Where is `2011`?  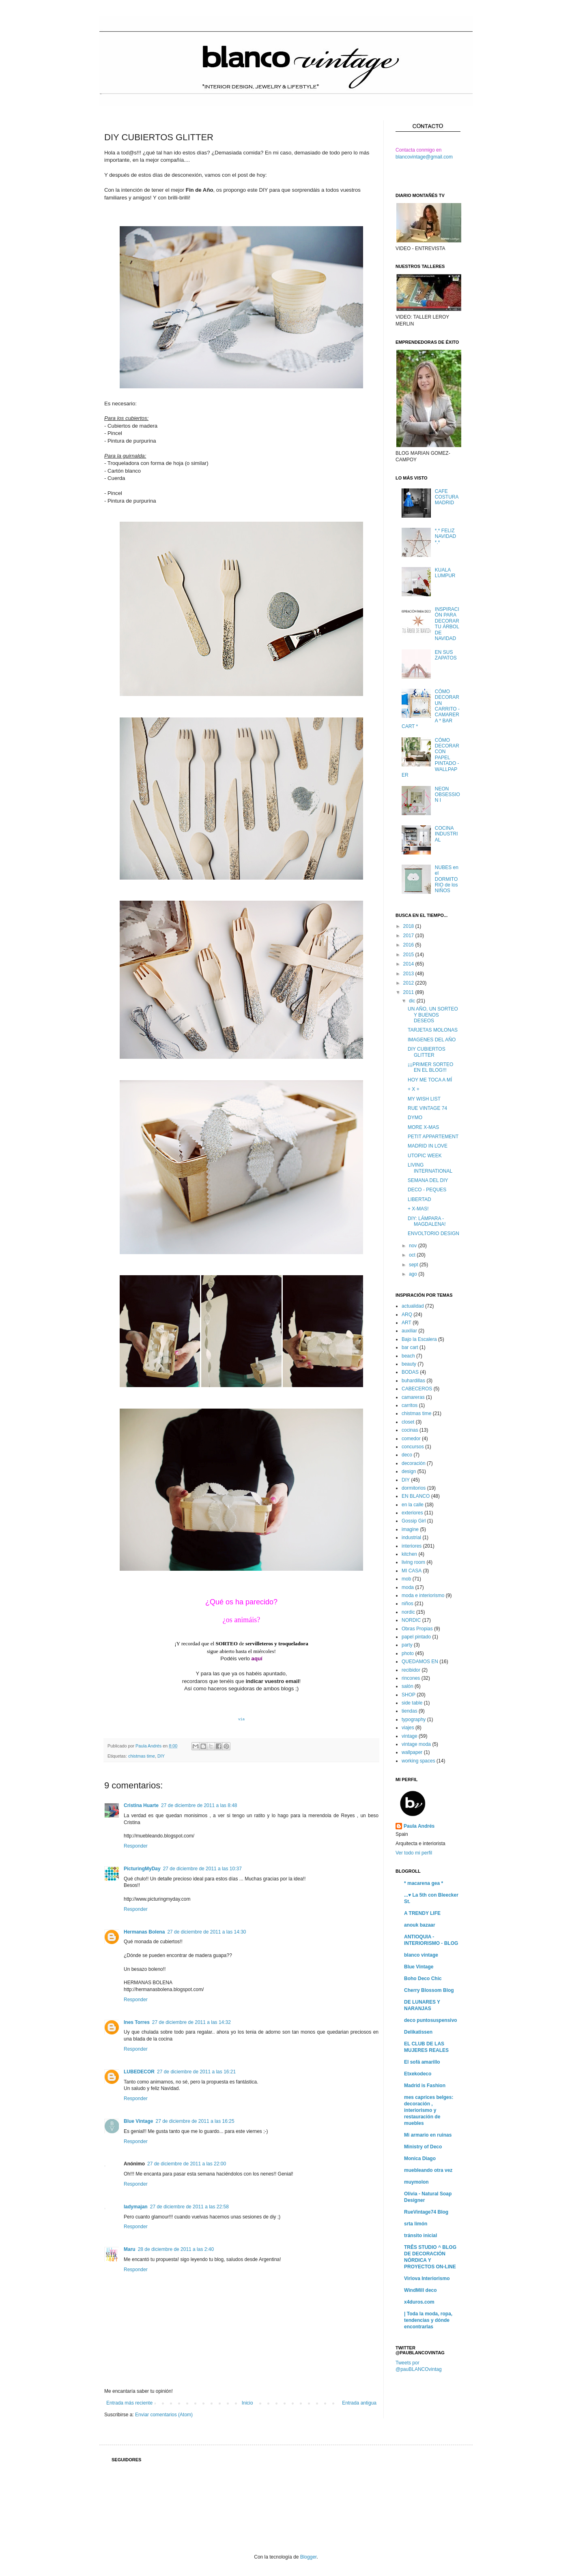
2011 is located at coordinates (409, 992).